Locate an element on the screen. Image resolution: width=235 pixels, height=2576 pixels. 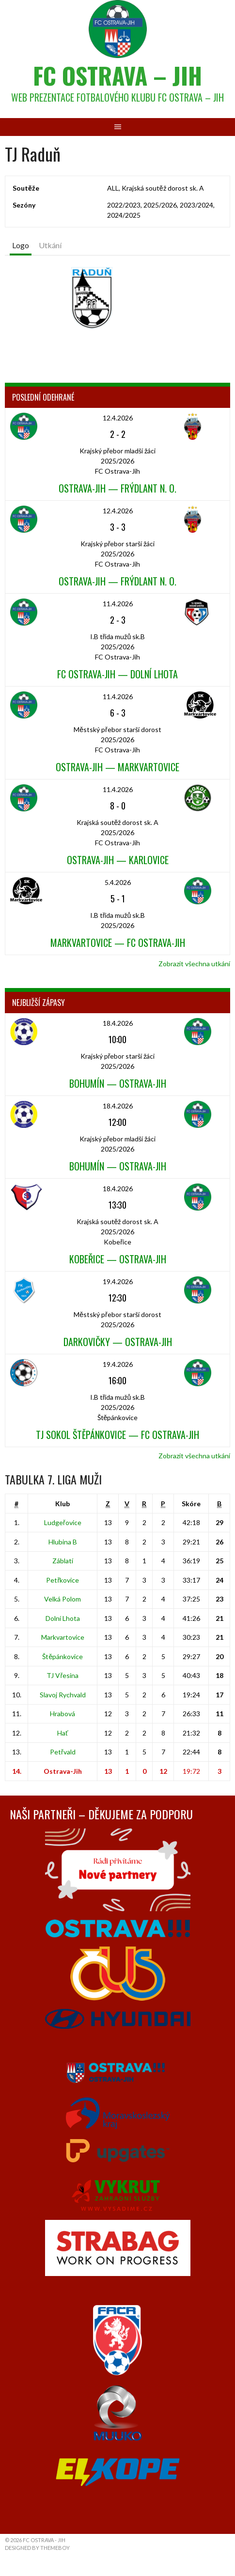
Dolní Lhota is located at coordinates (63, 1618).